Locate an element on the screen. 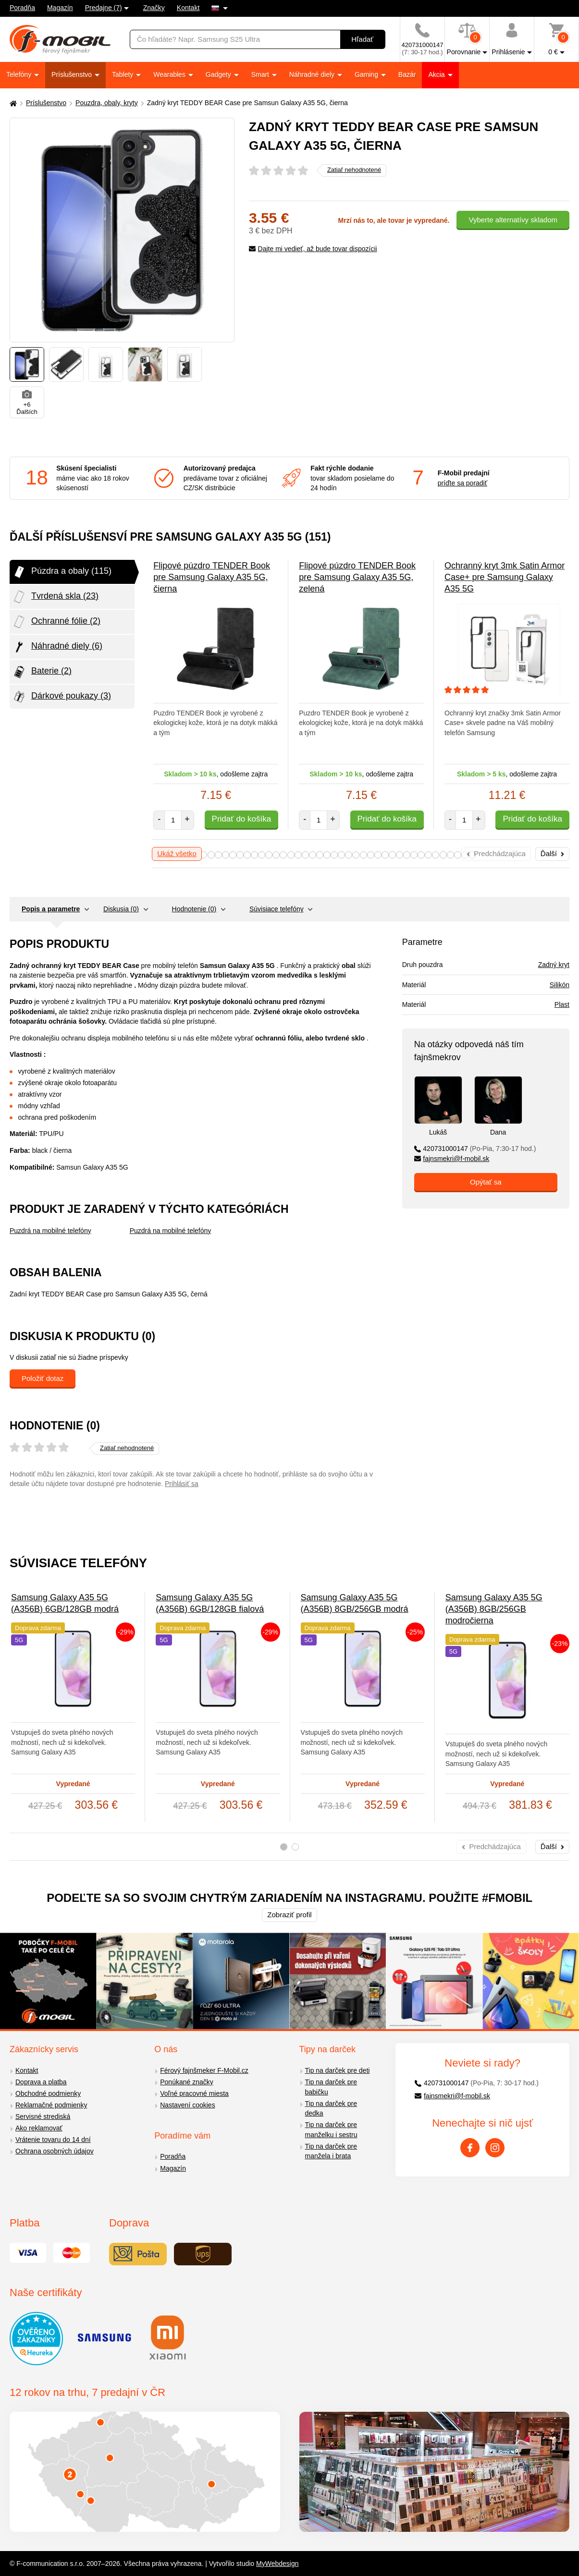 This screenshot has height=2576, width=579. Zadný kryt is located at coordinates (553, 964).